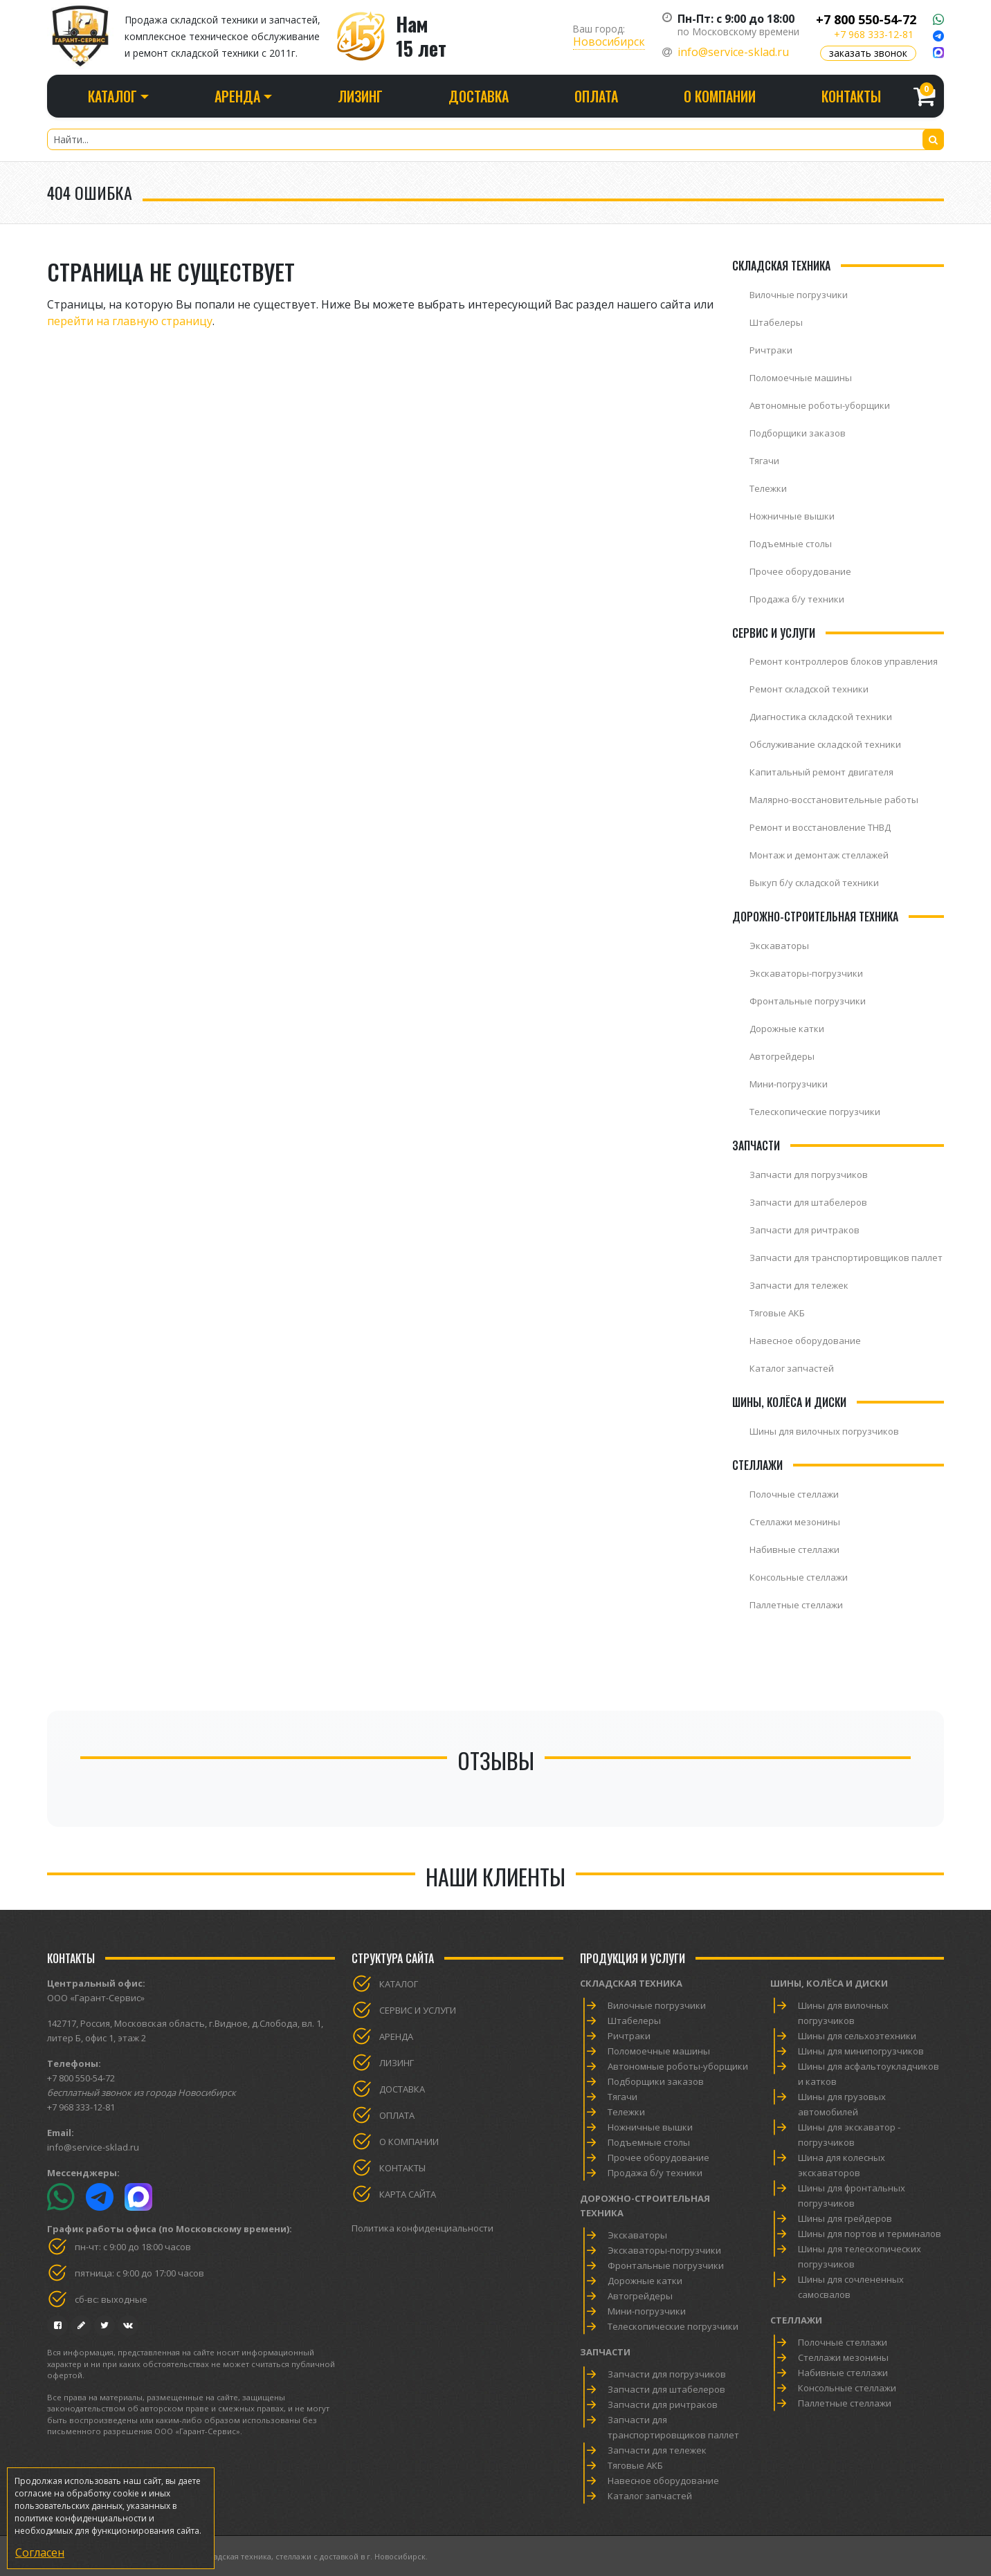  Describe the element at coordinates (768, 488) in the screenshot. I see `Тележки` at that location.